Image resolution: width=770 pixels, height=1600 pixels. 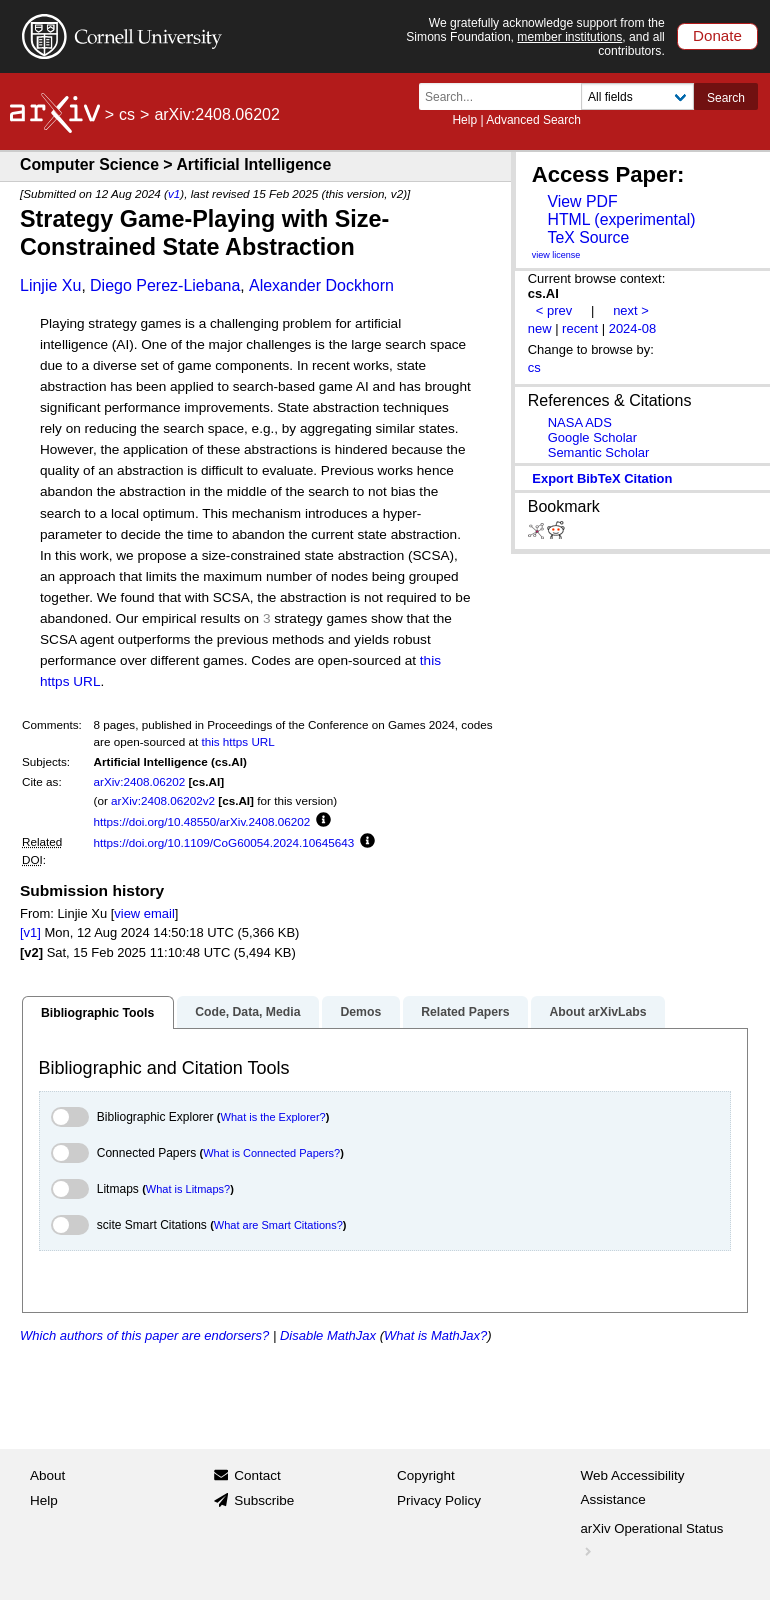 I want to click on arXiv:2408.06202v2, so click(x=163, y=800).